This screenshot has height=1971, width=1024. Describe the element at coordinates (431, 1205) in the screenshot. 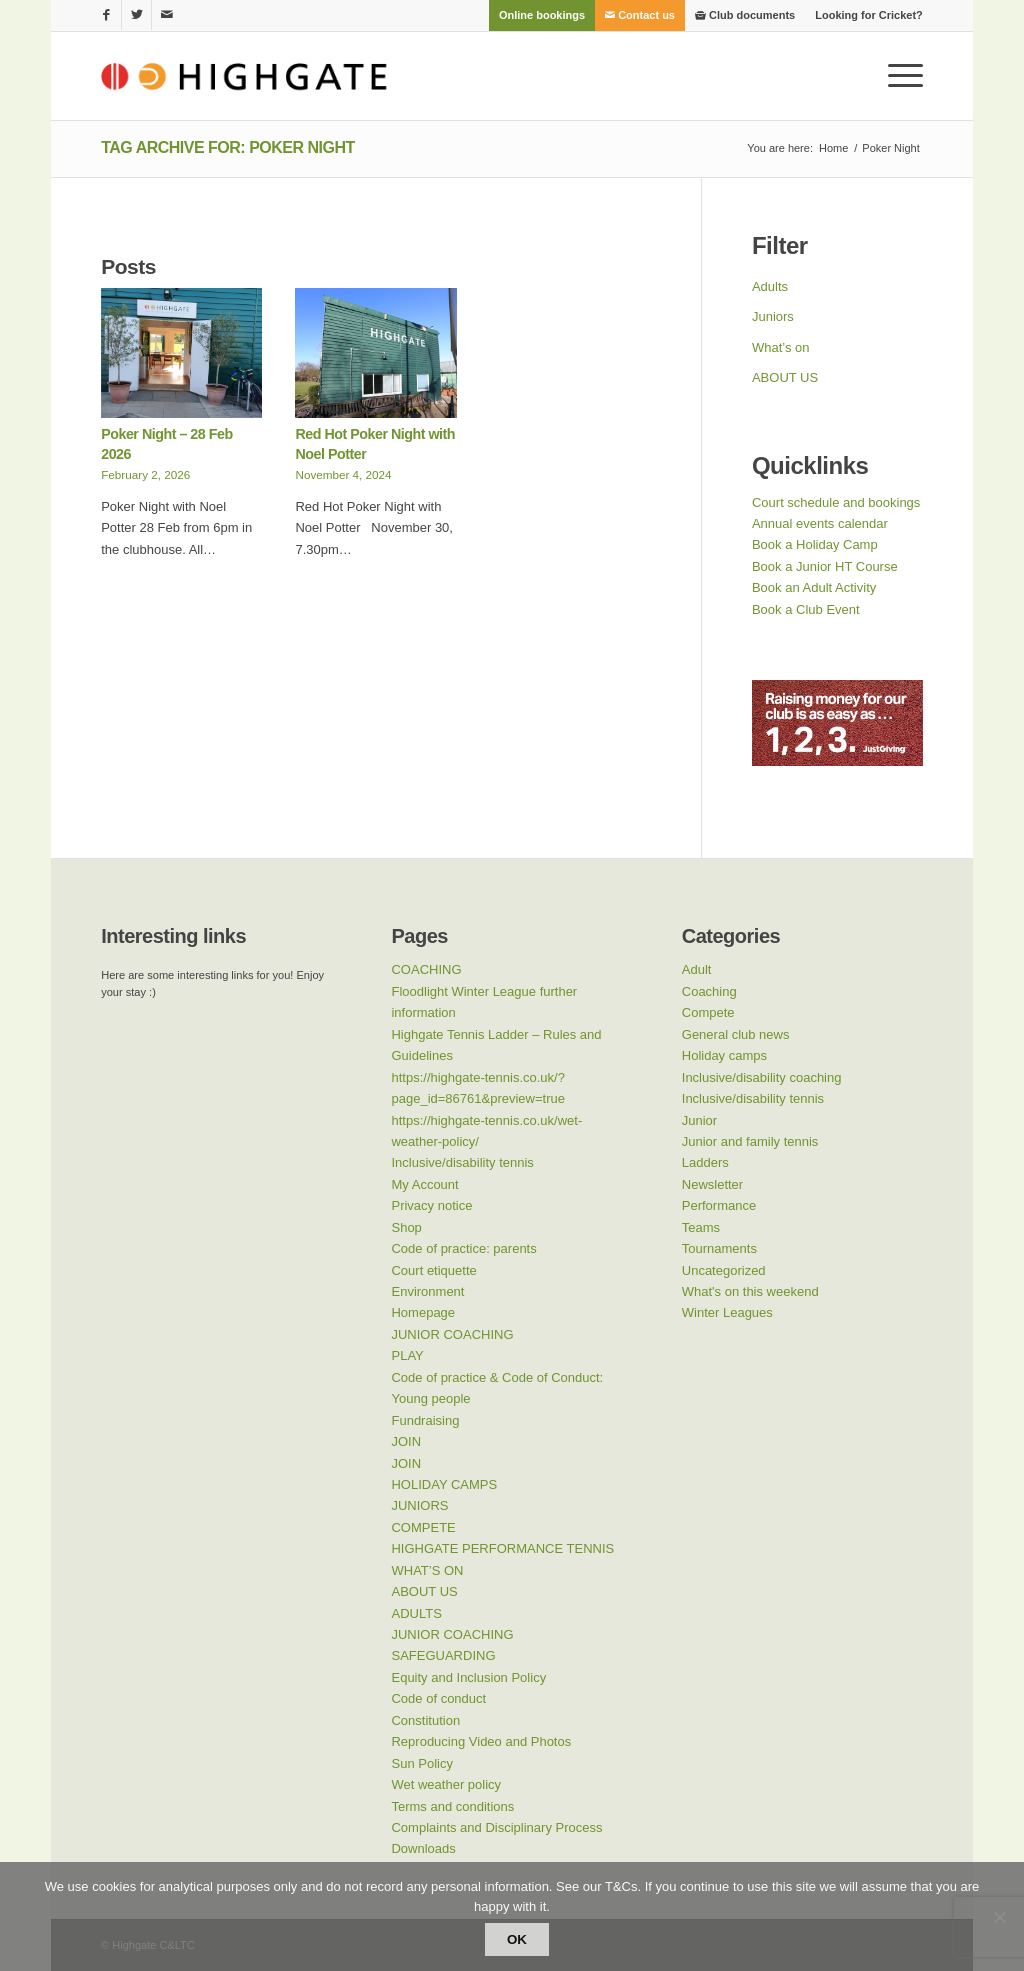

I see `Privacy notice` at that location.